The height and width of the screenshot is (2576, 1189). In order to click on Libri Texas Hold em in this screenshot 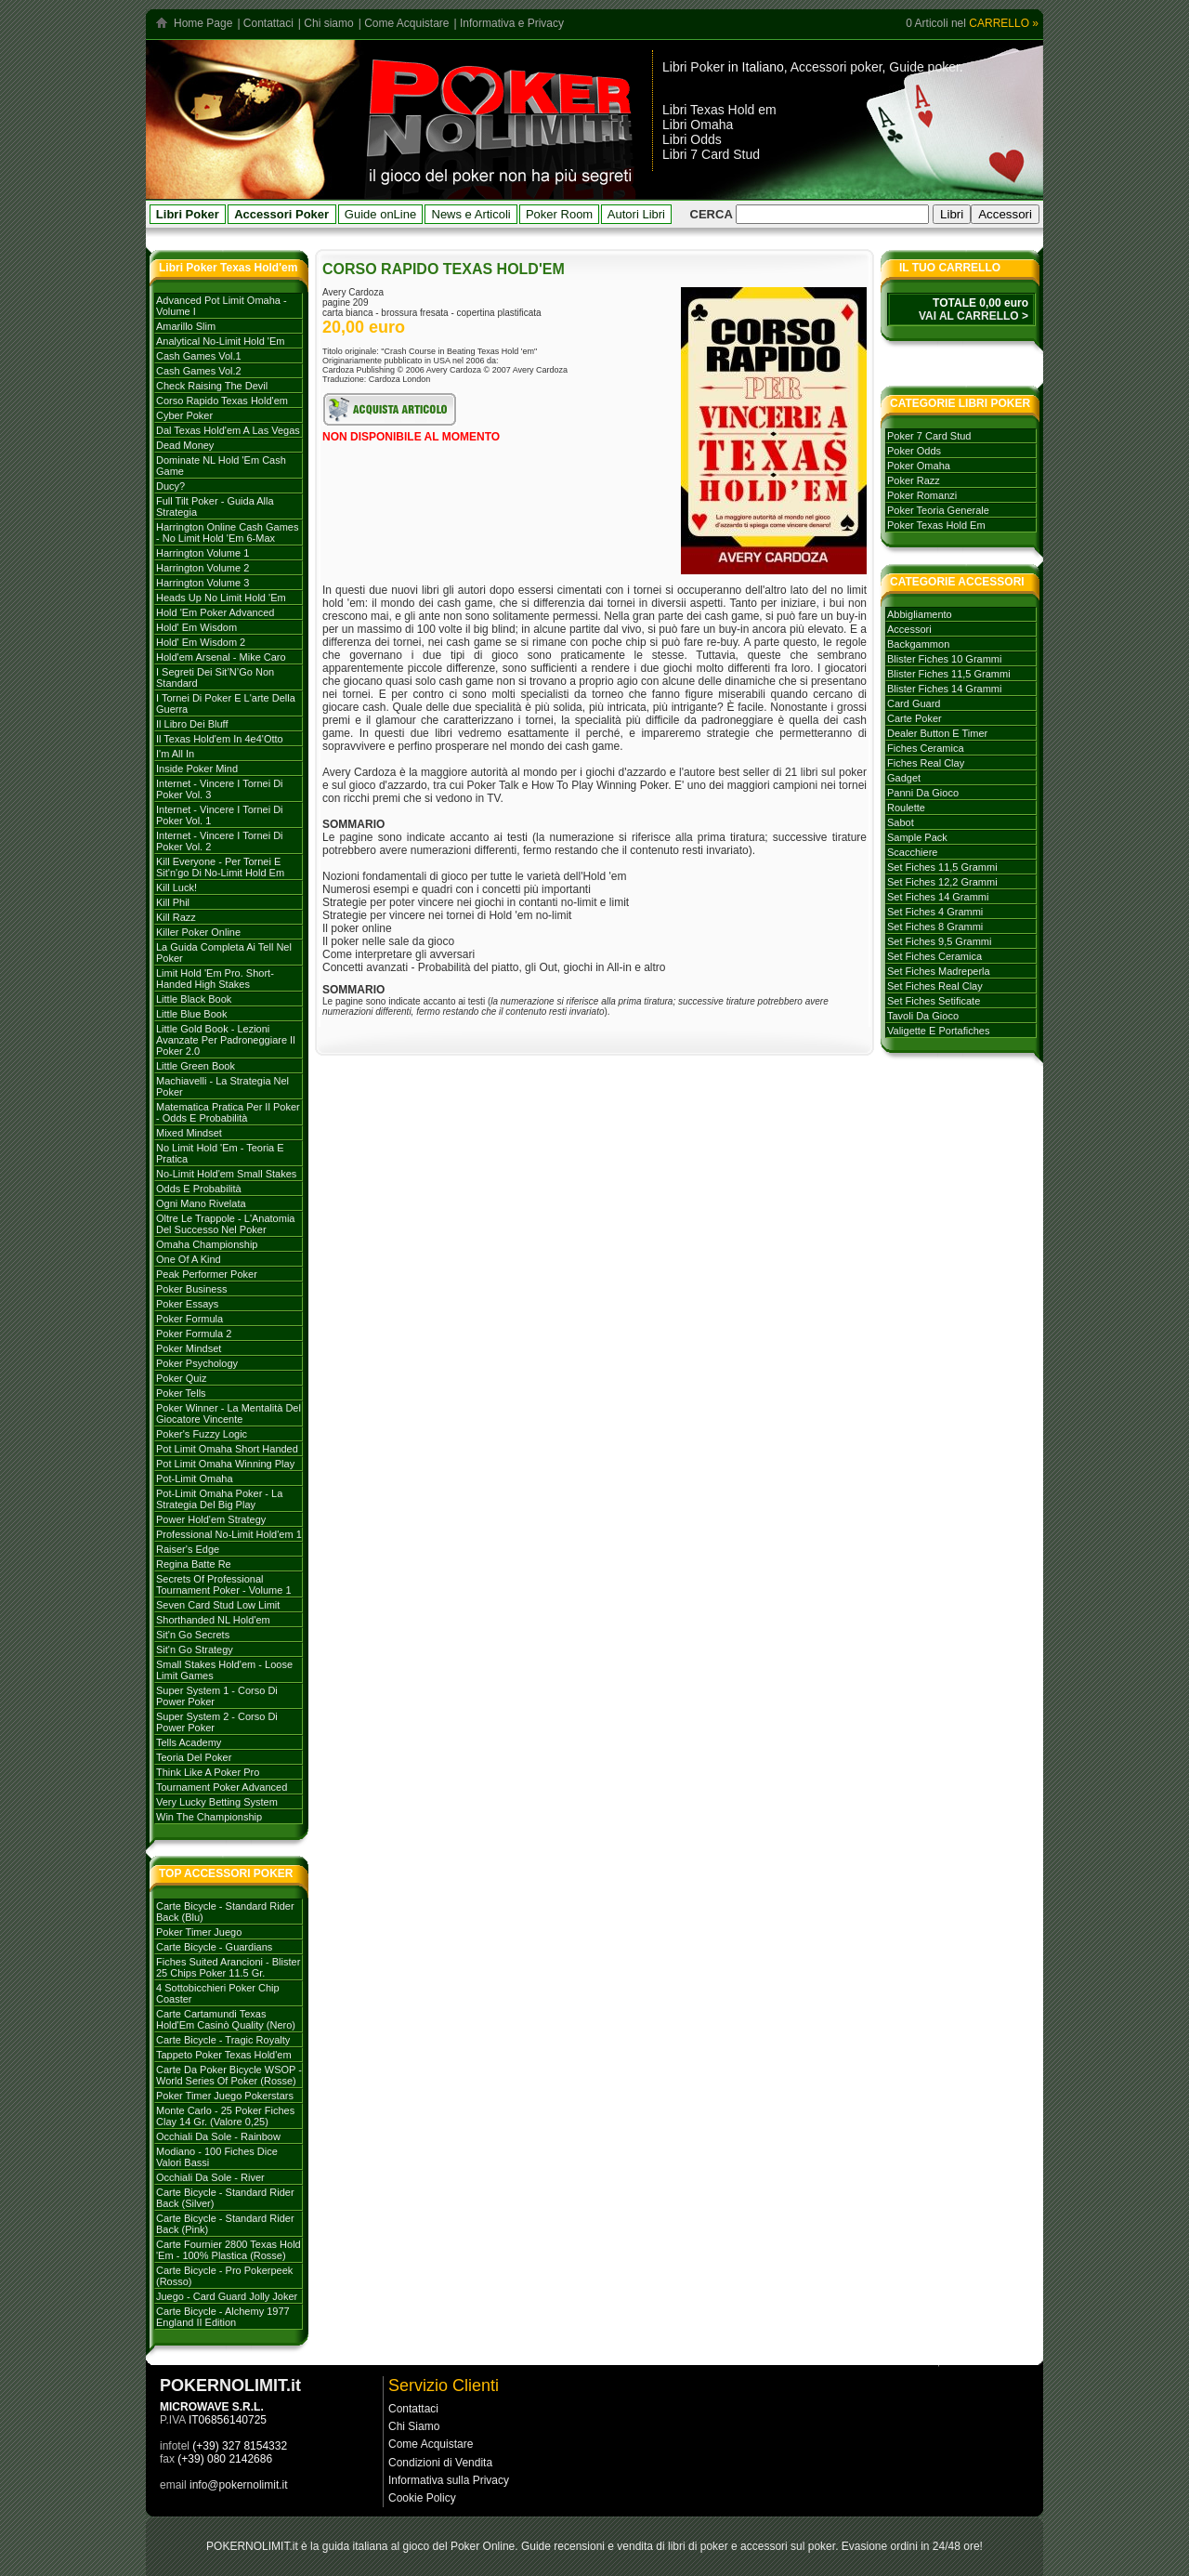, I will do `click(719, 109)`.